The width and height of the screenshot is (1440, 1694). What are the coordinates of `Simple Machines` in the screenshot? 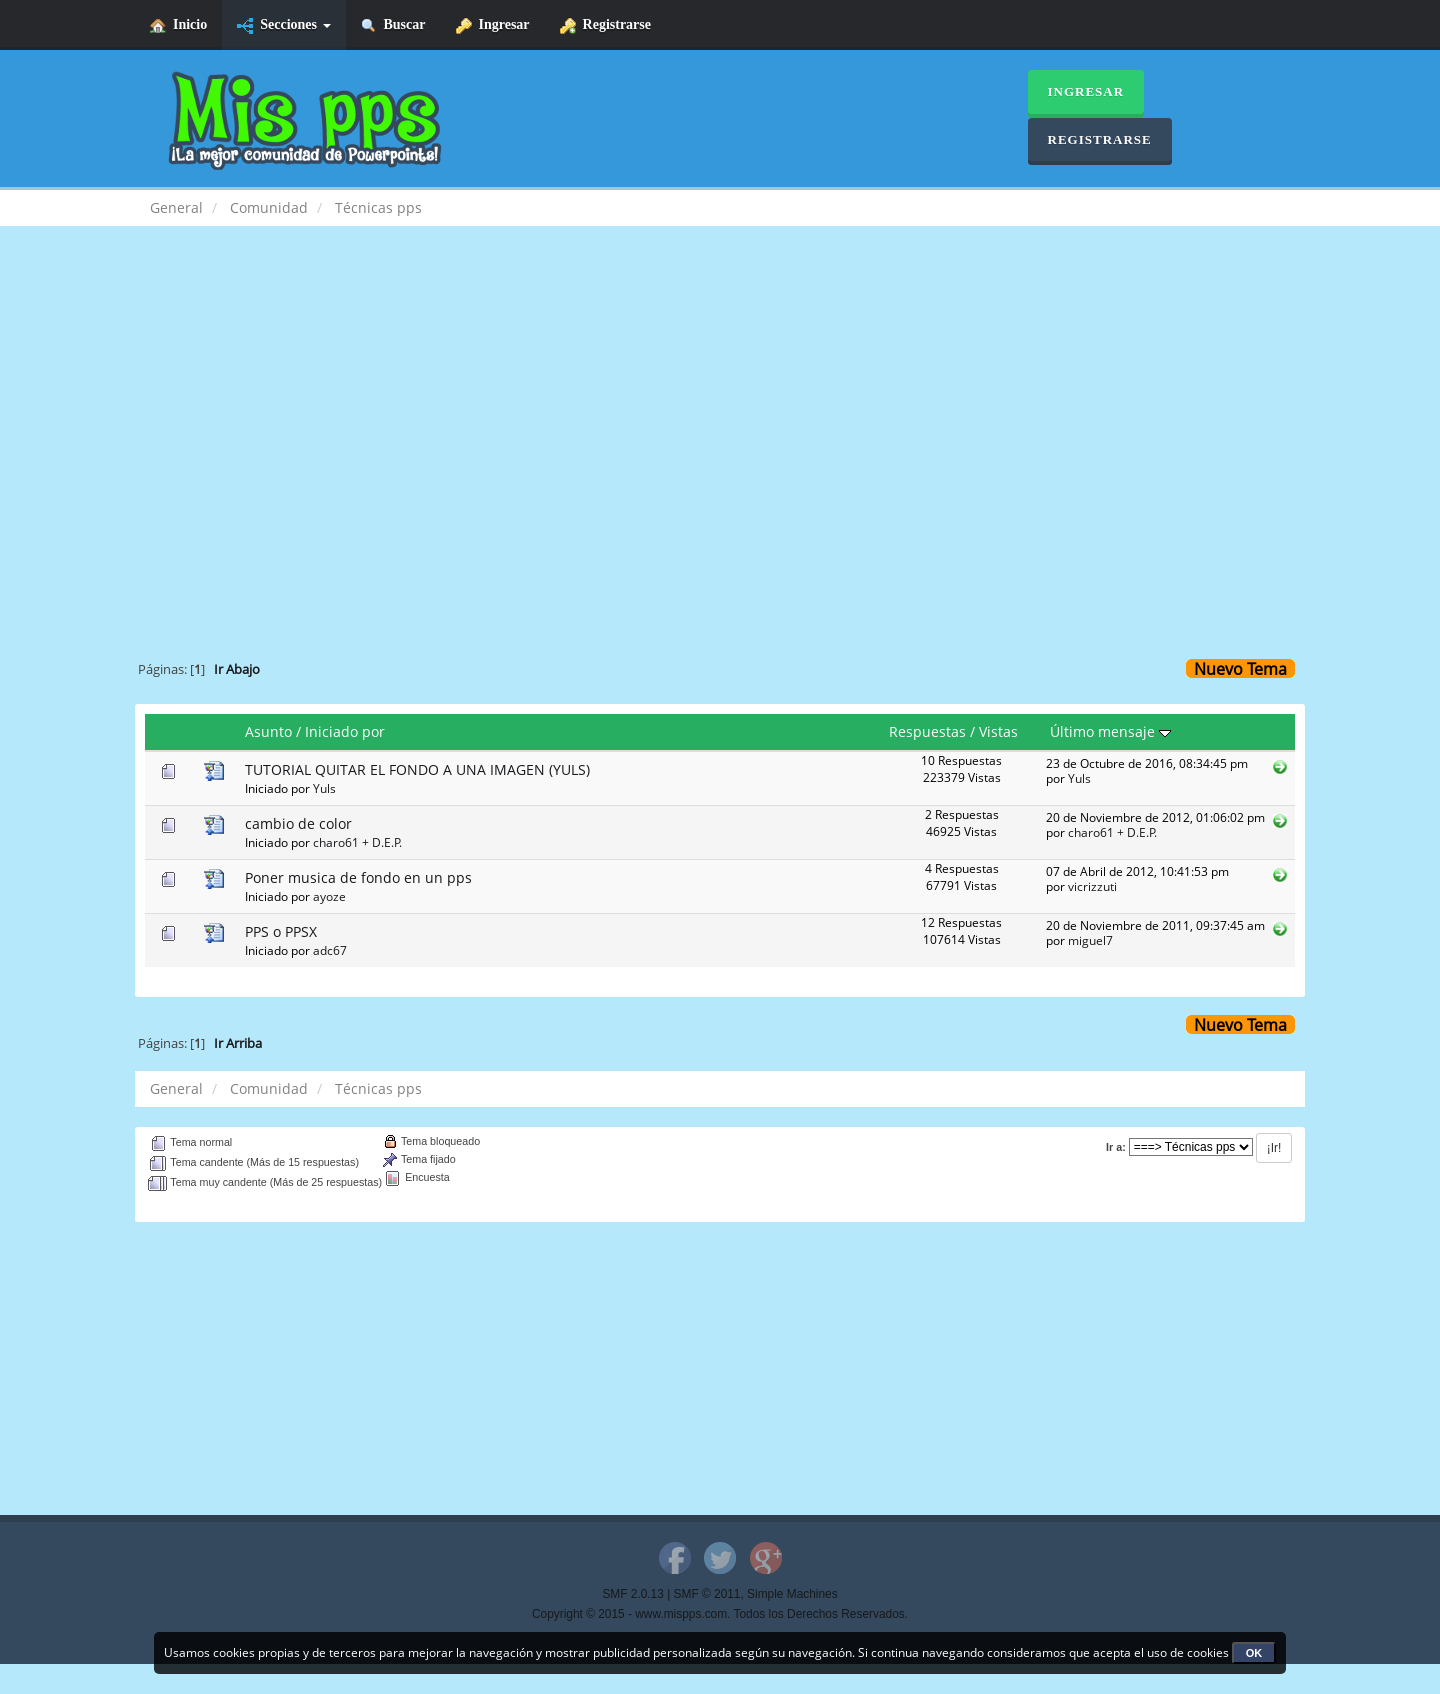 It's located at (792, 1594).